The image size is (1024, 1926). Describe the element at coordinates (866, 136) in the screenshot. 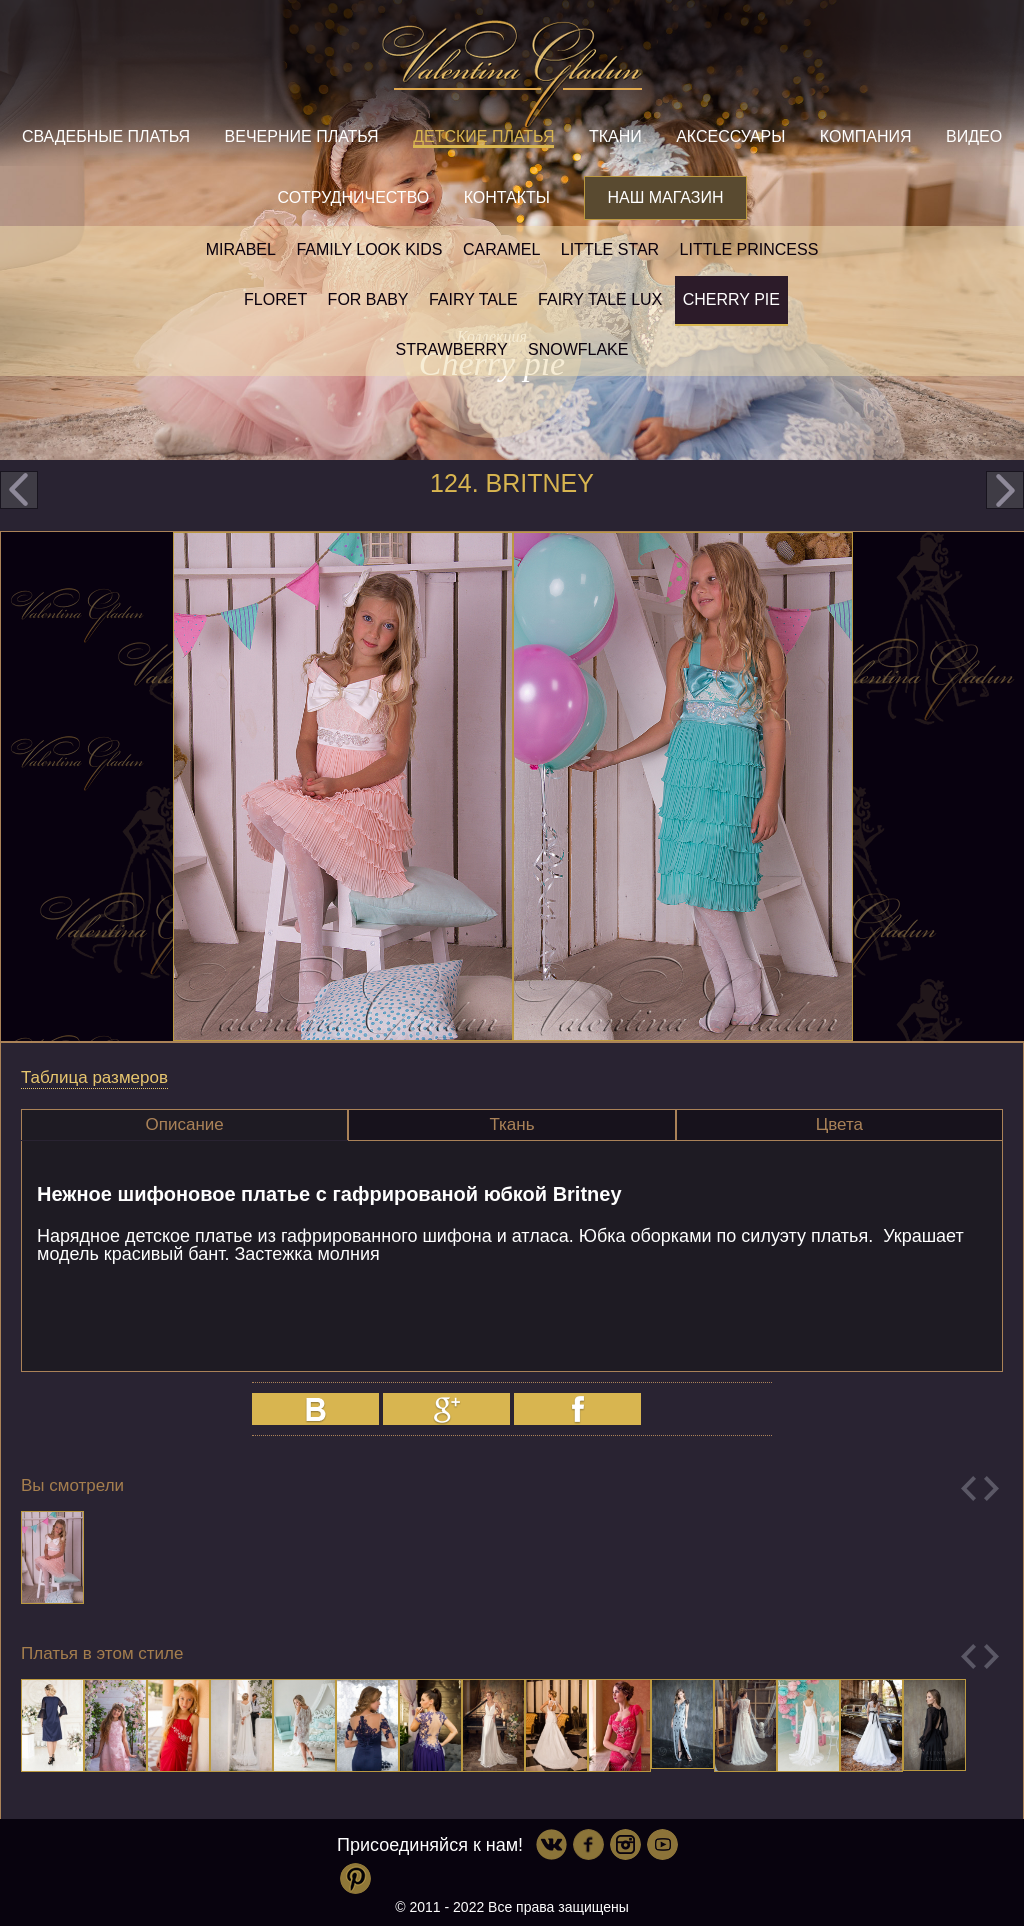

I see `Компания` at that location.